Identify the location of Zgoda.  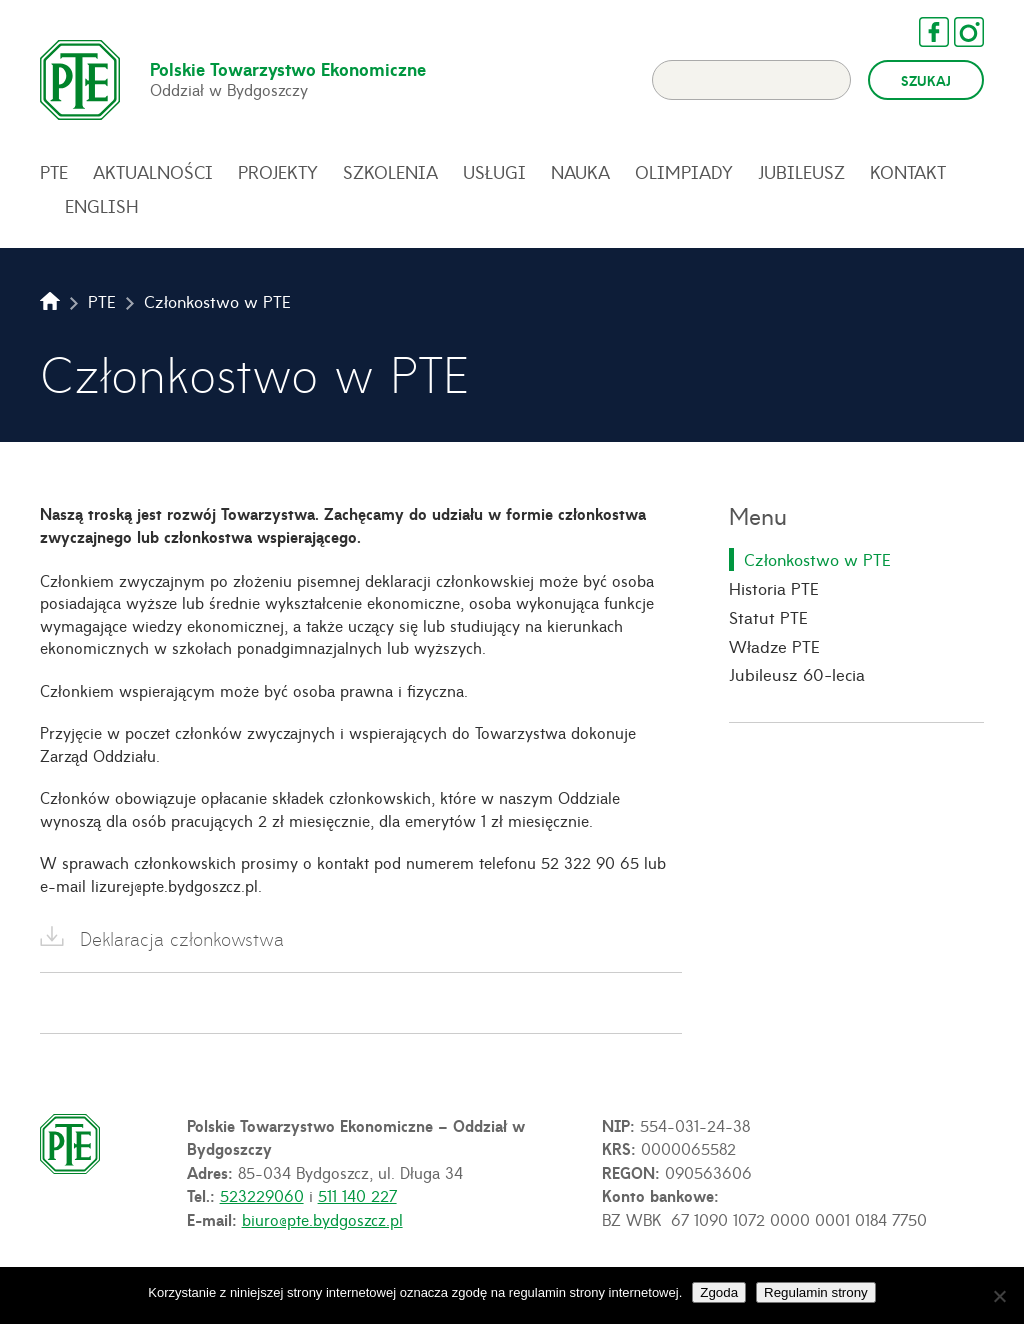
(719, 1292).